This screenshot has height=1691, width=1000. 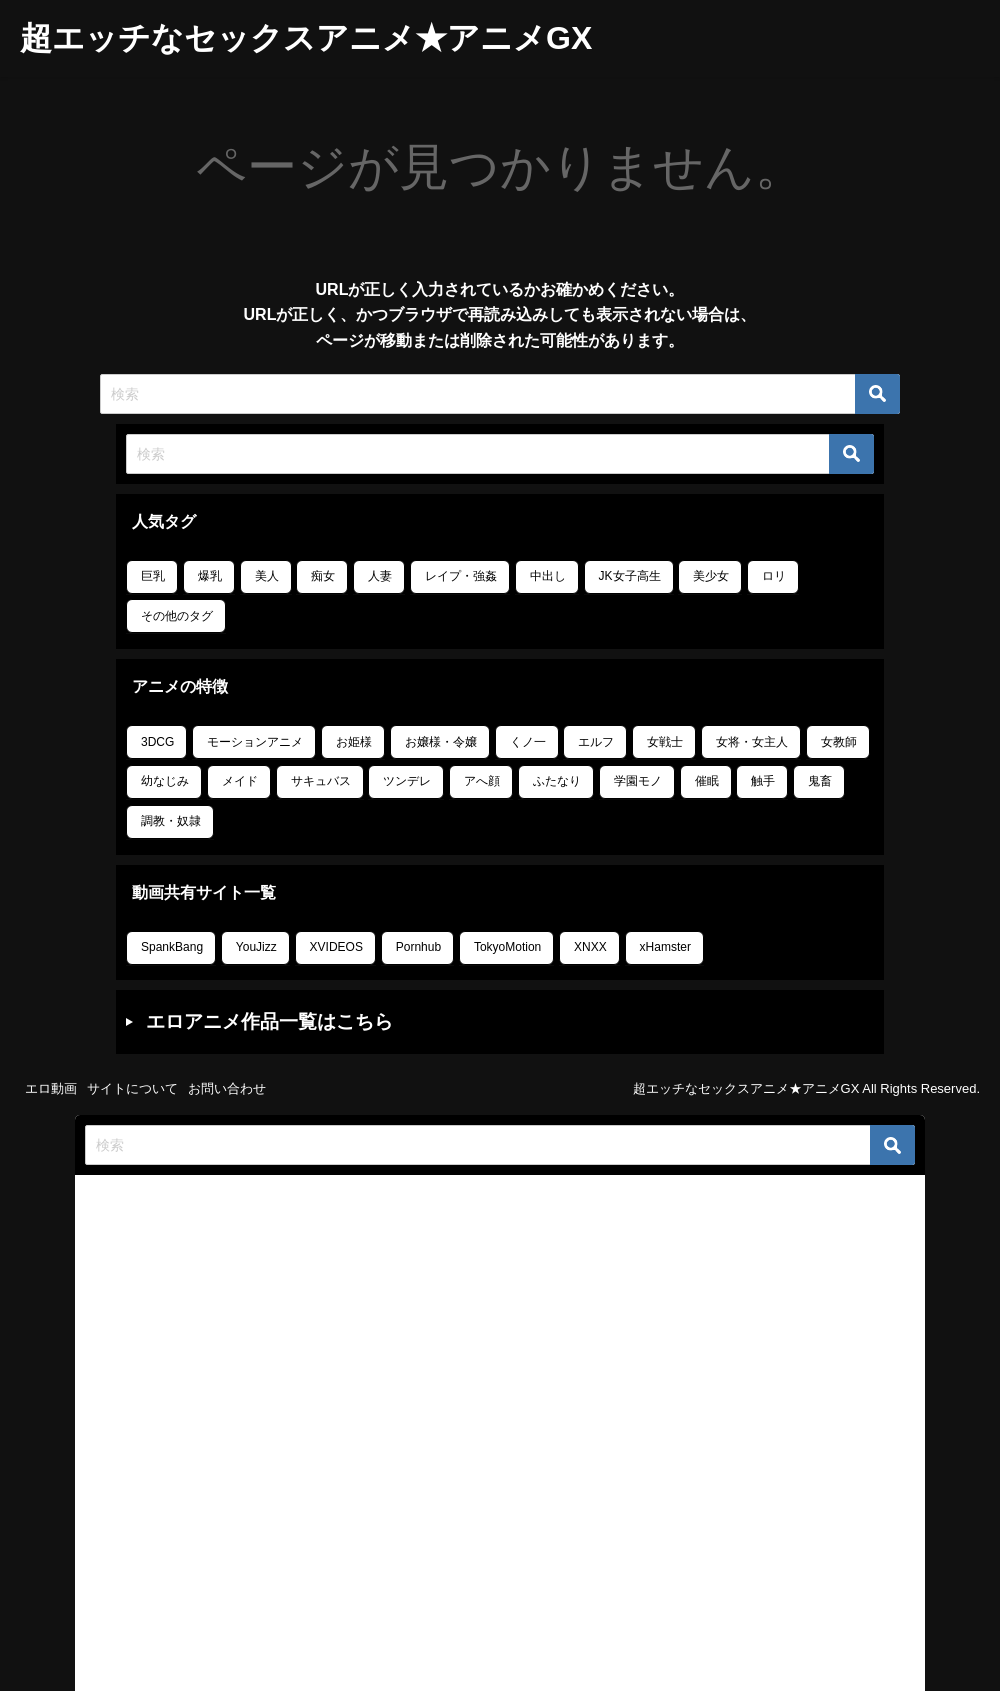 I want to click on 鬼畜, so click(x=820, y=781).